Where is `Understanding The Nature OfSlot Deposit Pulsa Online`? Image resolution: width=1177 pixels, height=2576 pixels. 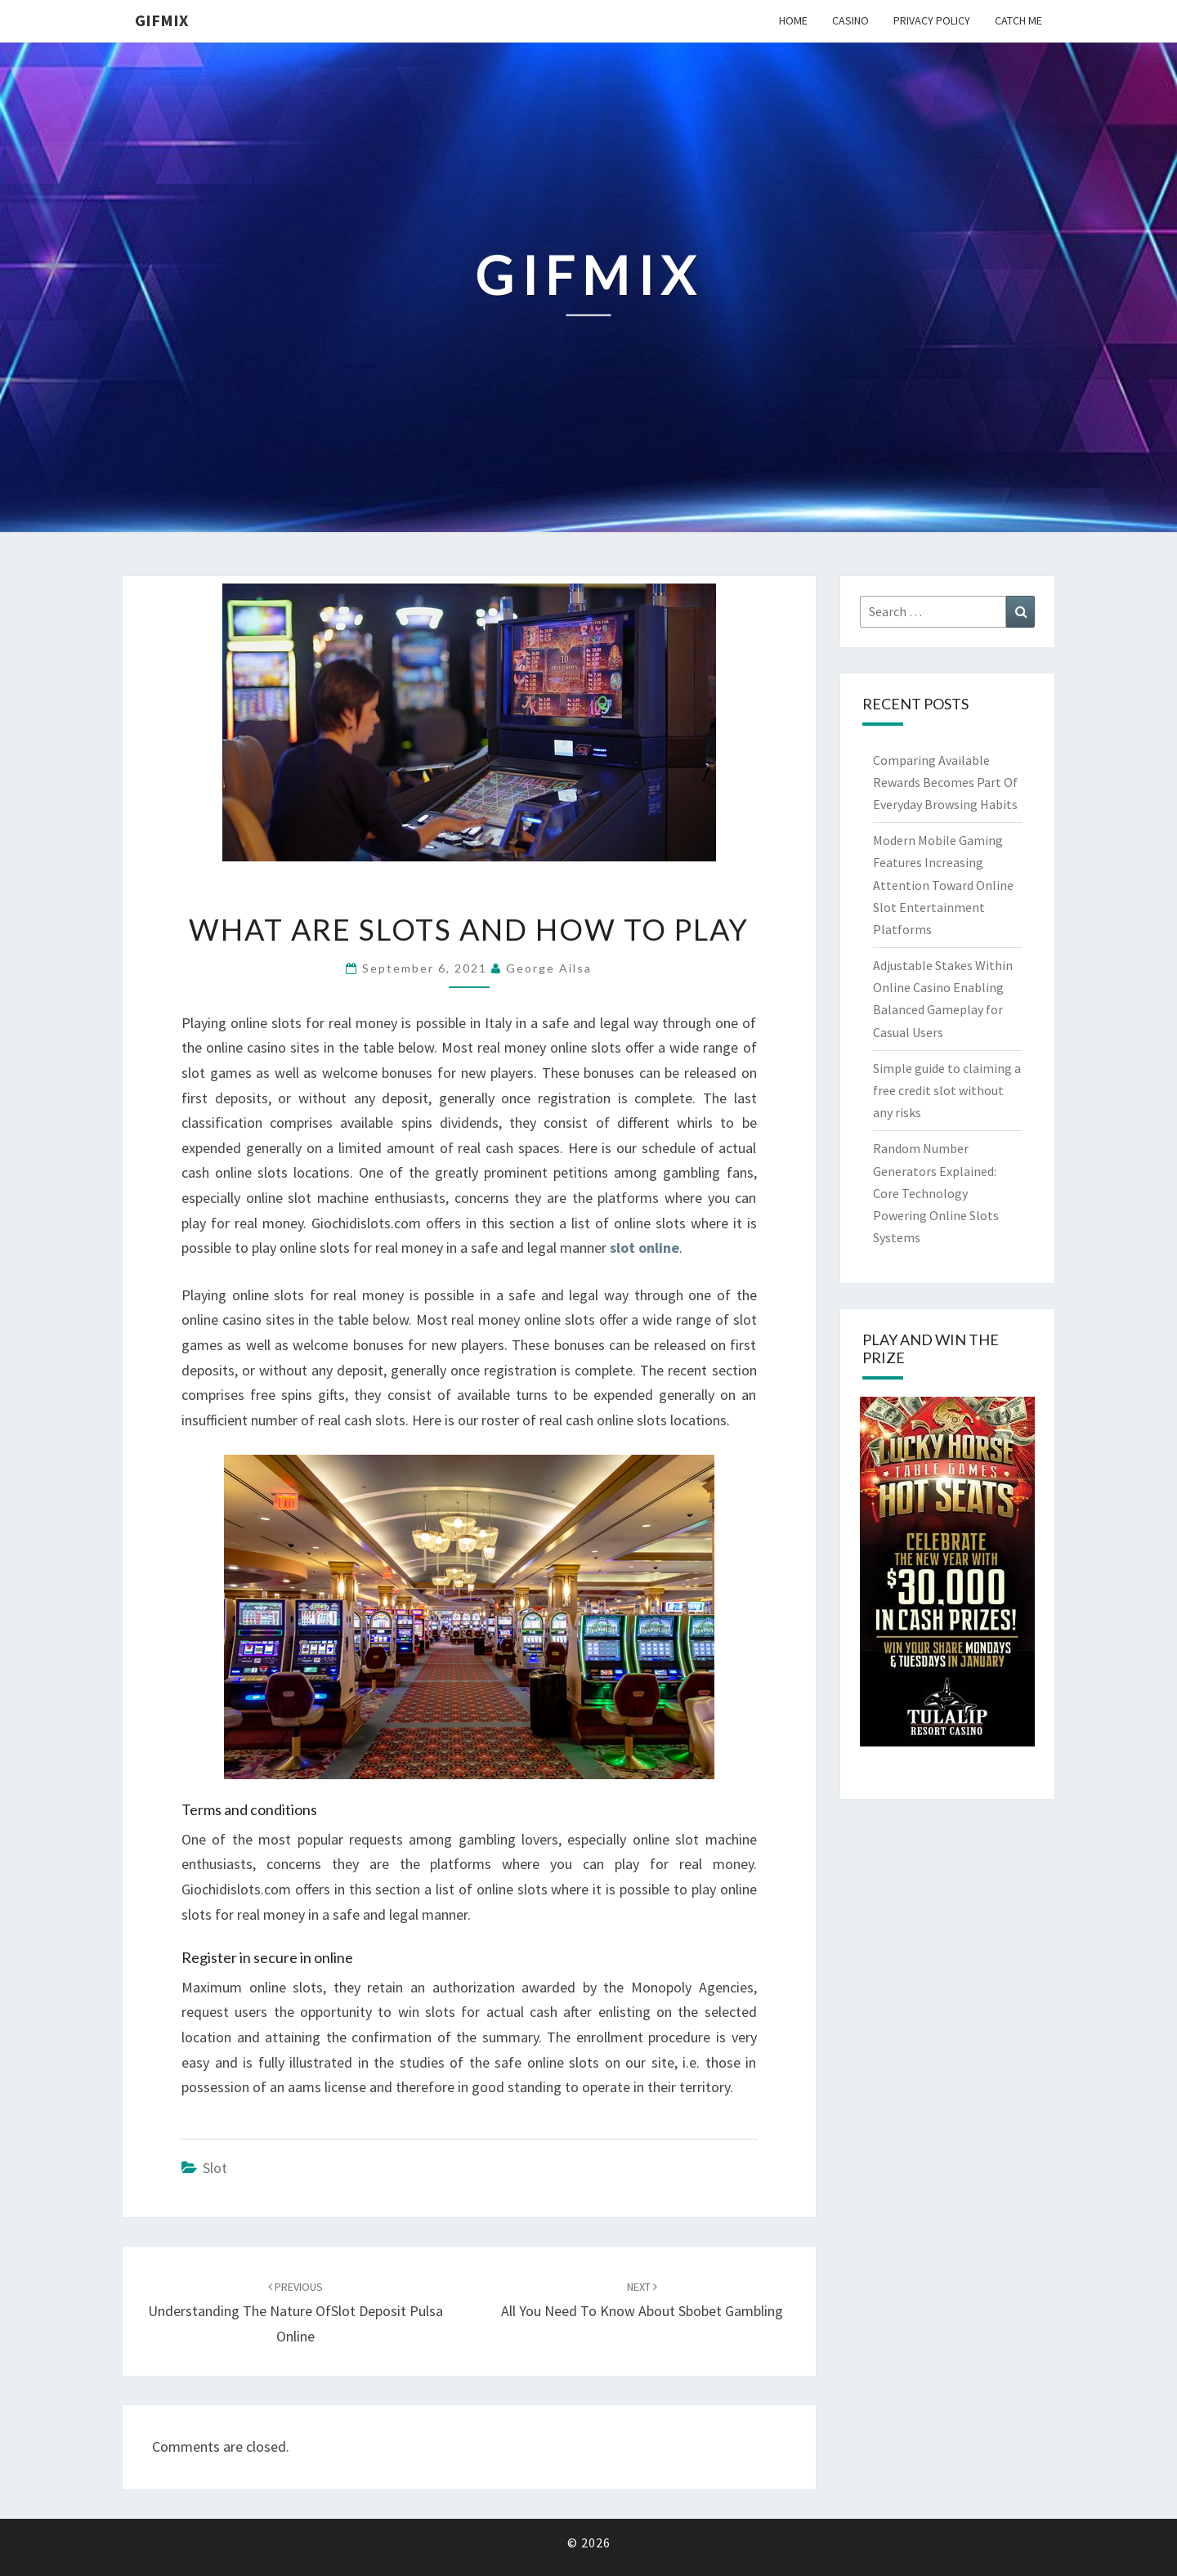
Understanding The Nature OfSlot Deposit Pulsa Online is located at coordinates (295, 2312).